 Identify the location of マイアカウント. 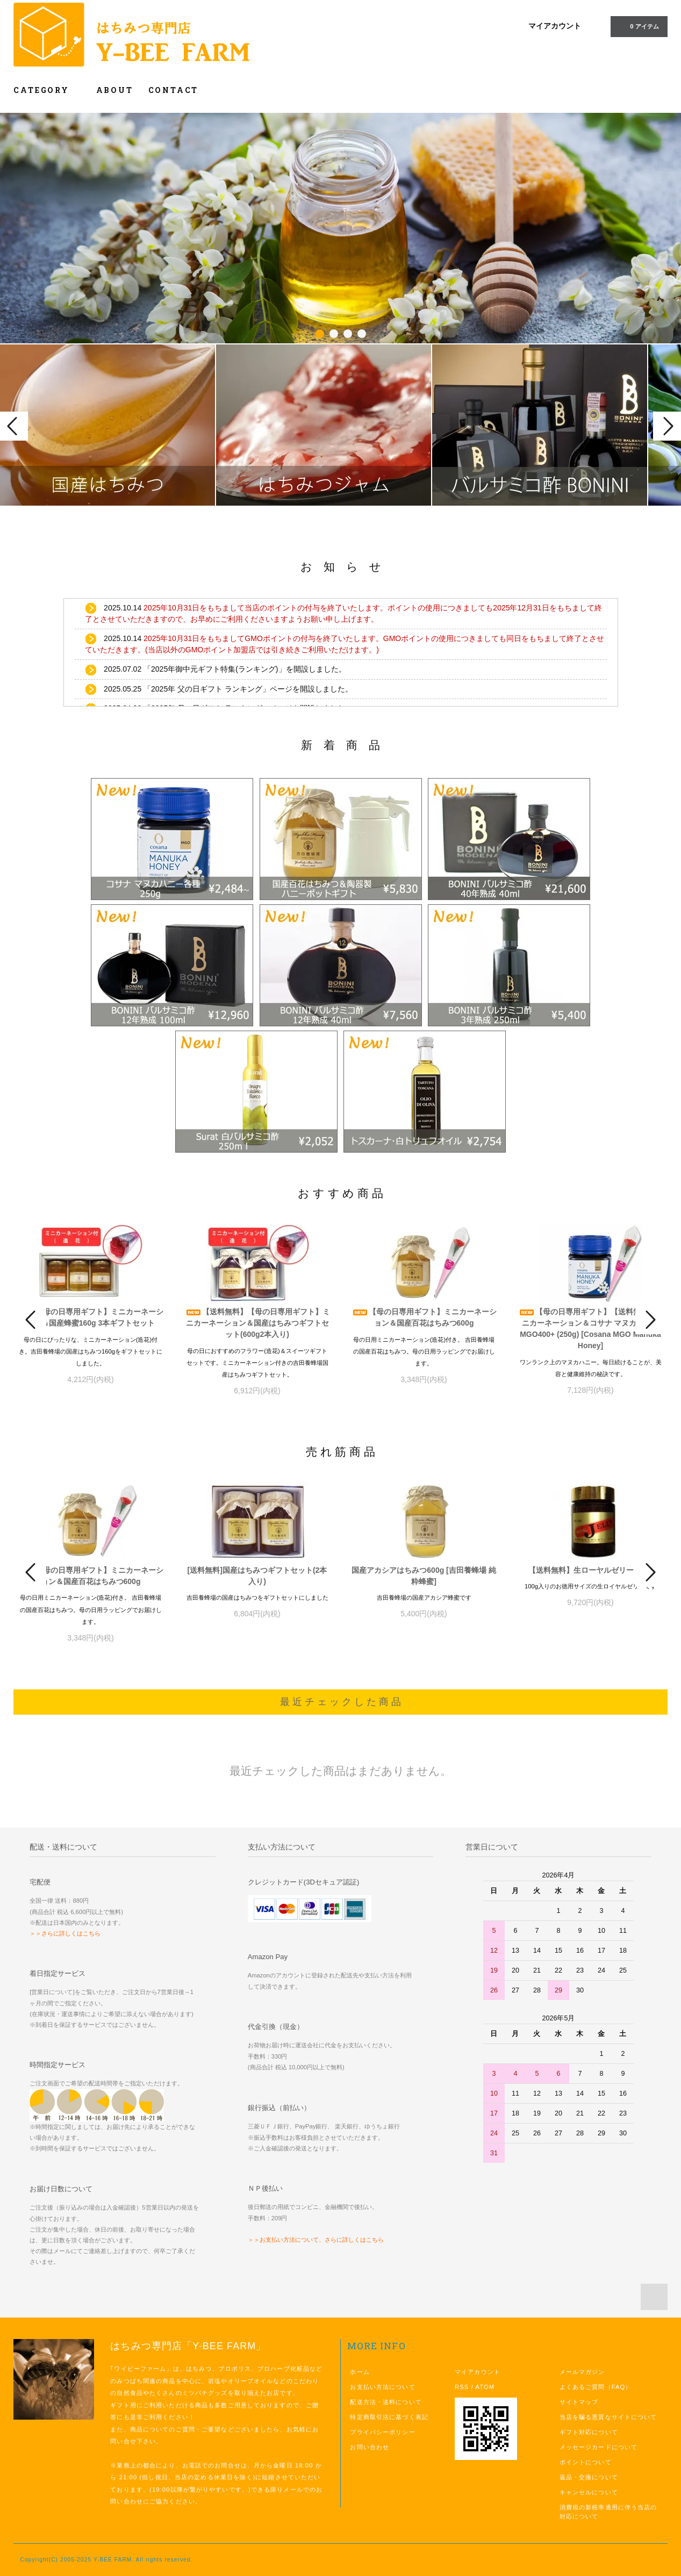
(554, 25).